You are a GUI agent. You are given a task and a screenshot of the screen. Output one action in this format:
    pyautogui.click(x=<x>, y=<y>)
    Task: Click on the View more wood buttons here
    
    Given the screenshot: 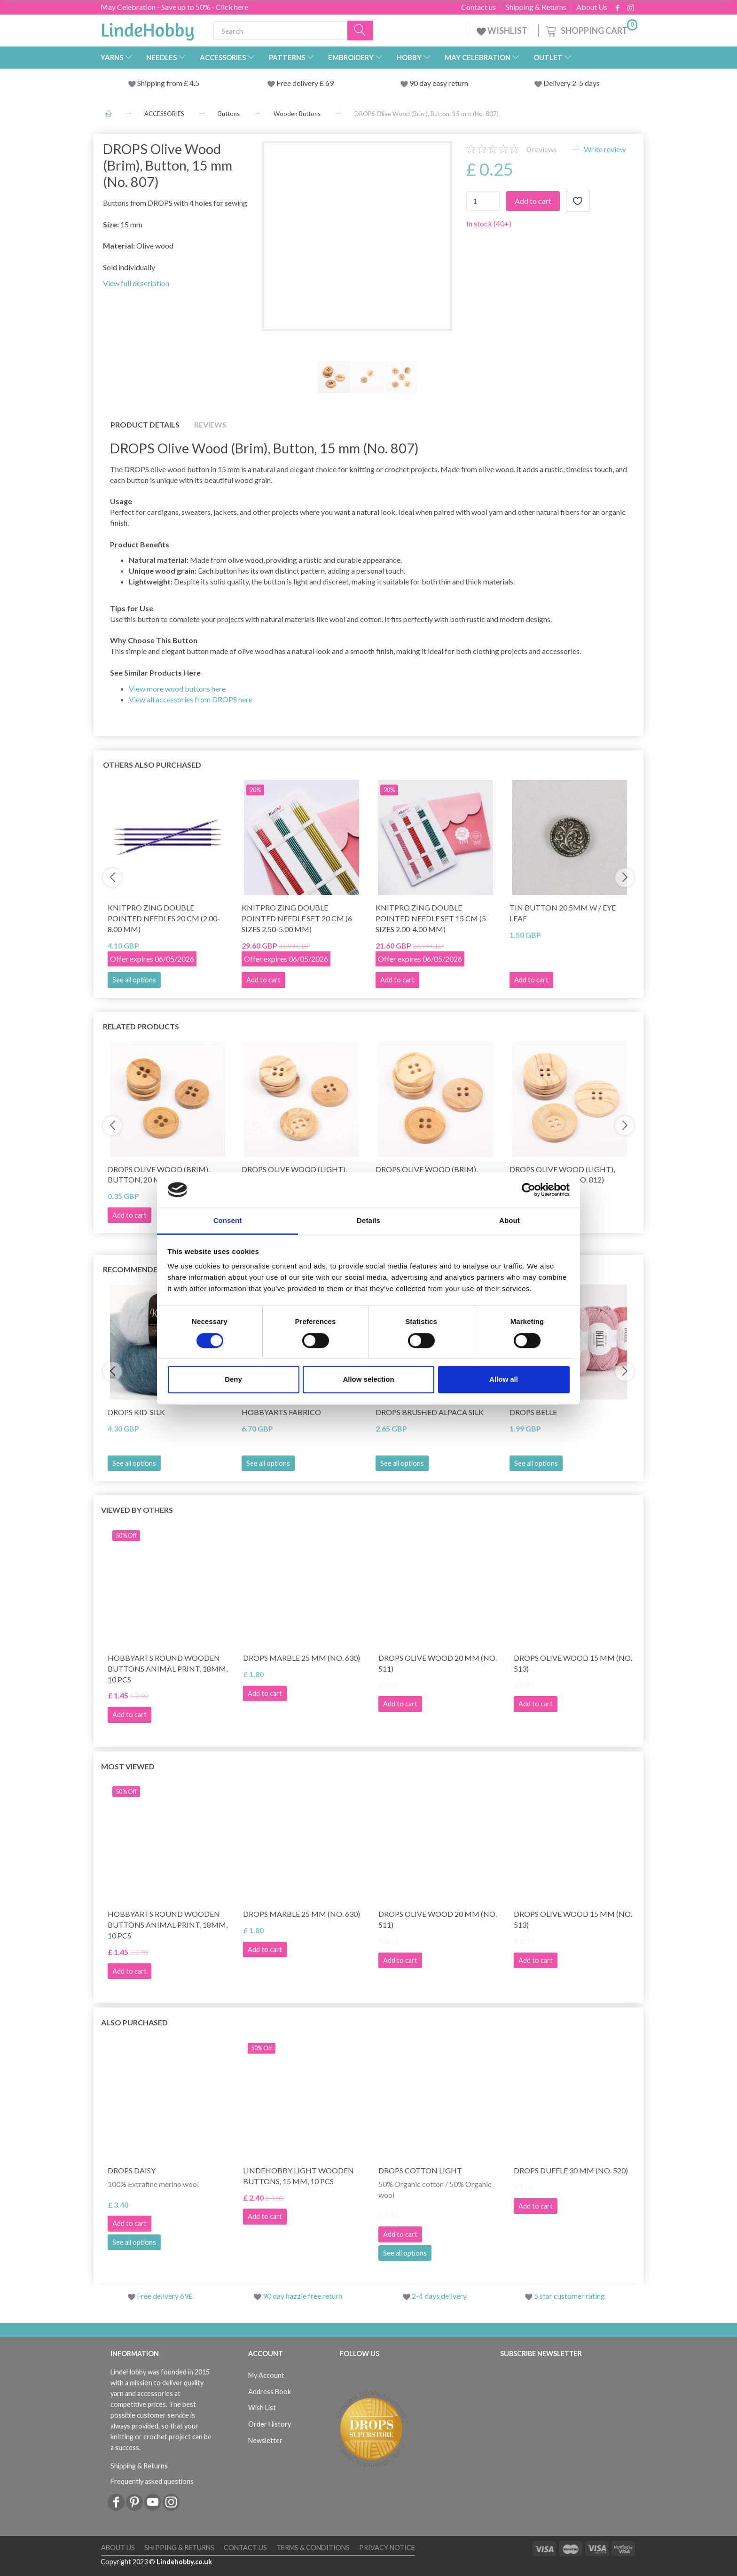 What is the action you would take?
    pyautogui.click(x=177, y=688)
    